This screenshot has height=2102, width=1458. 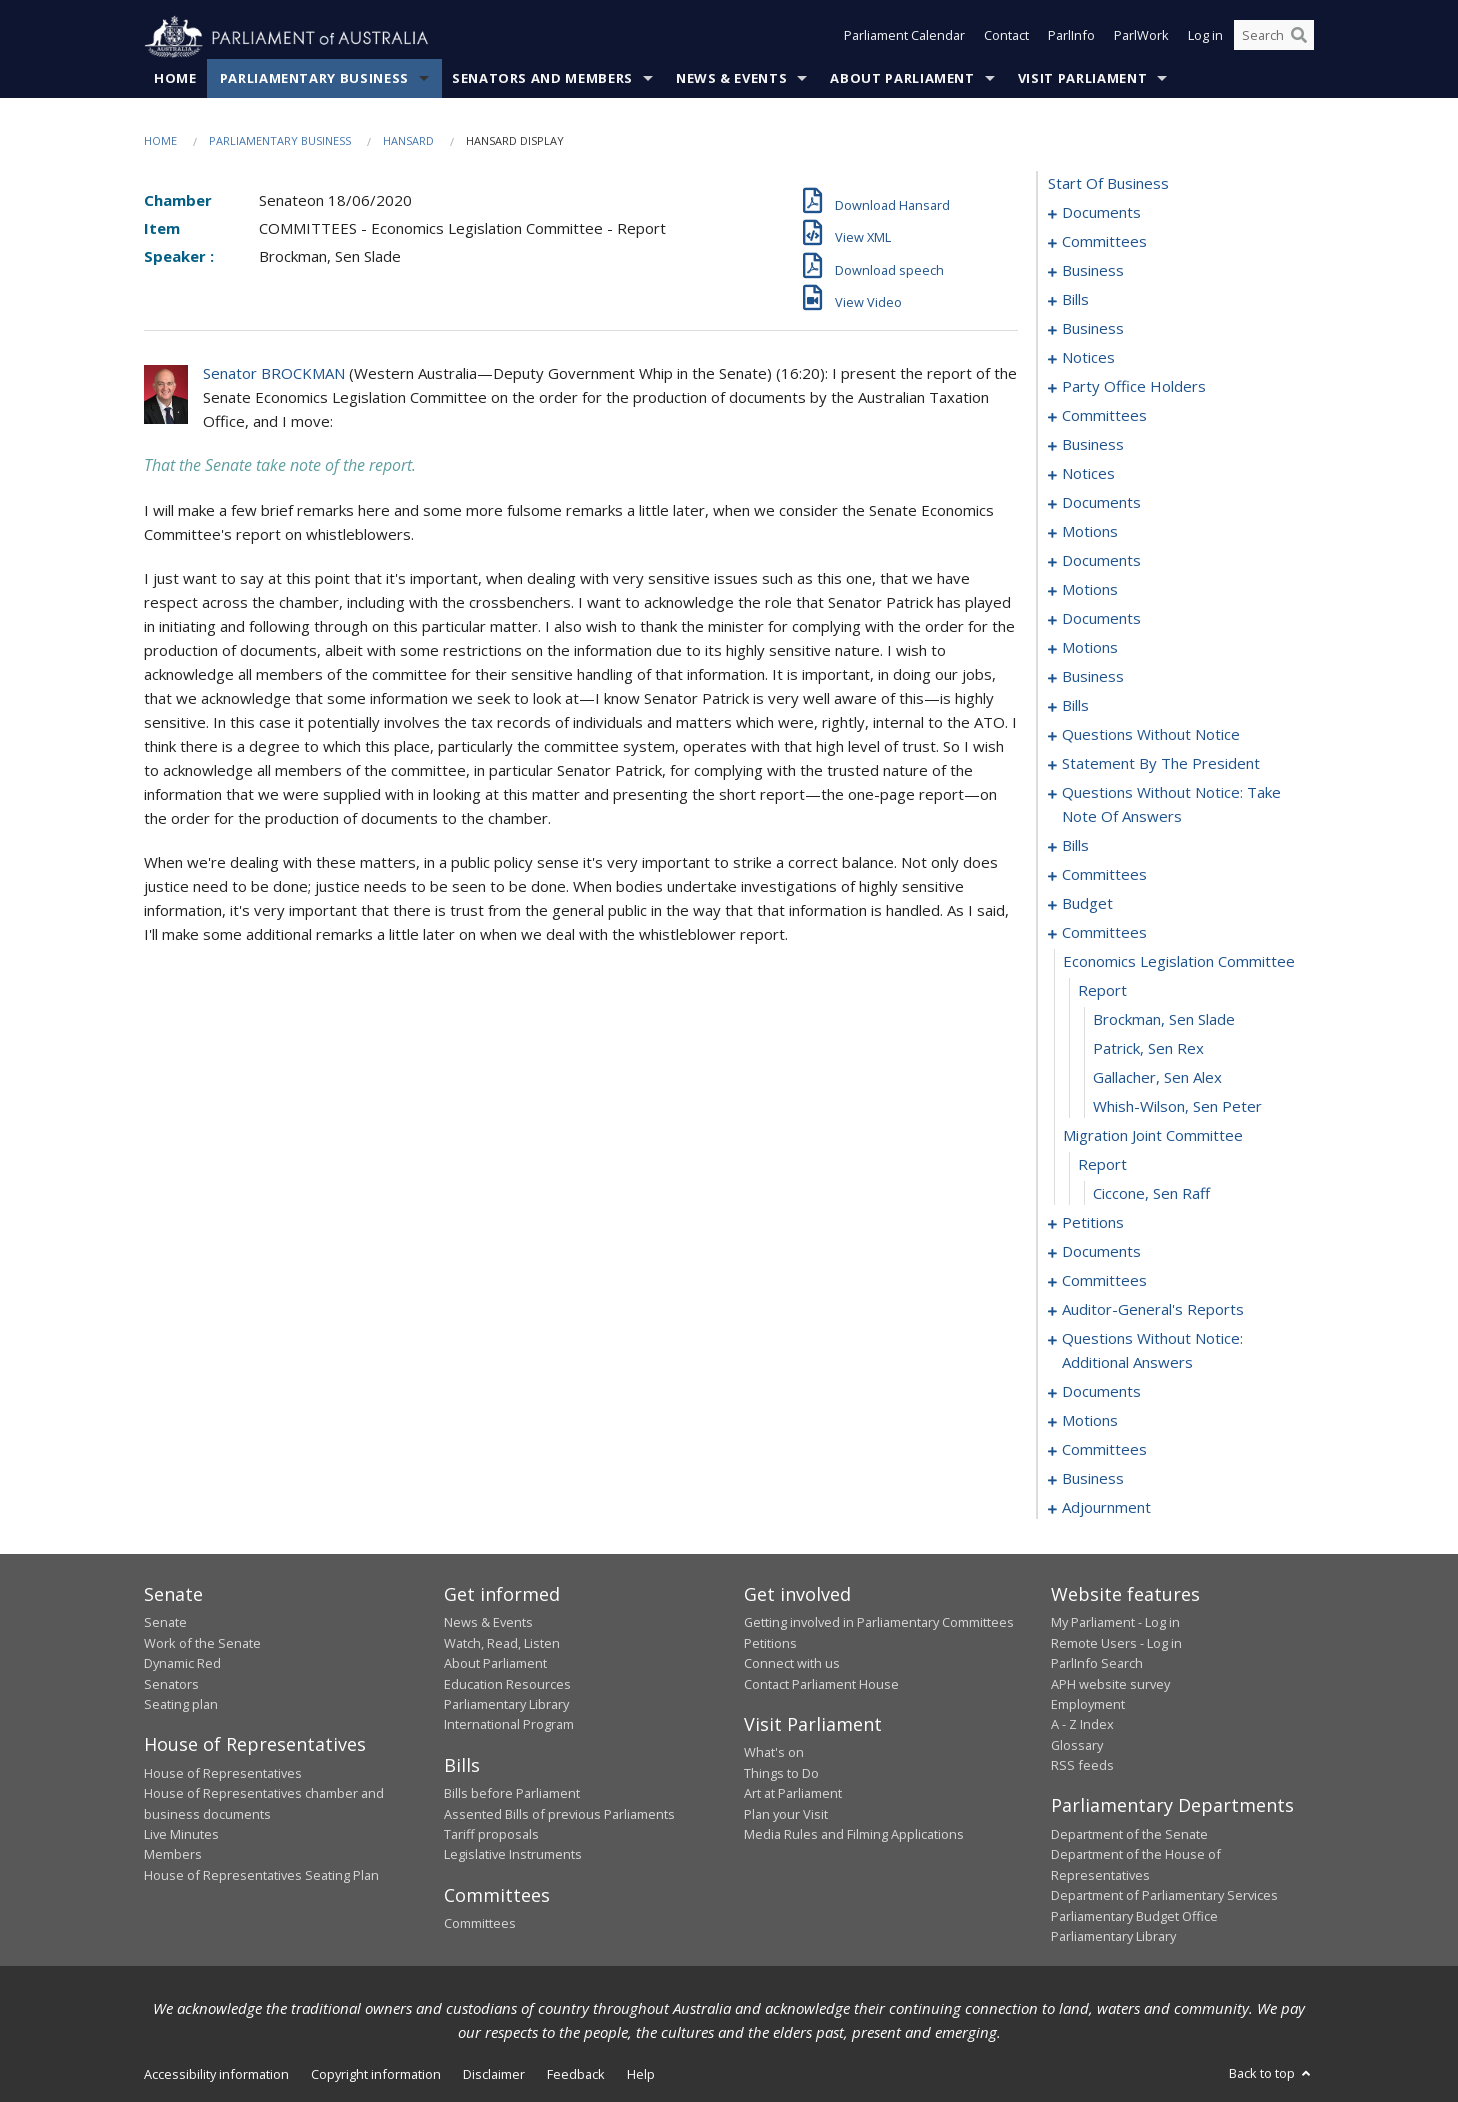 I want to click on Education Resources, so click(x=507, y=1684).